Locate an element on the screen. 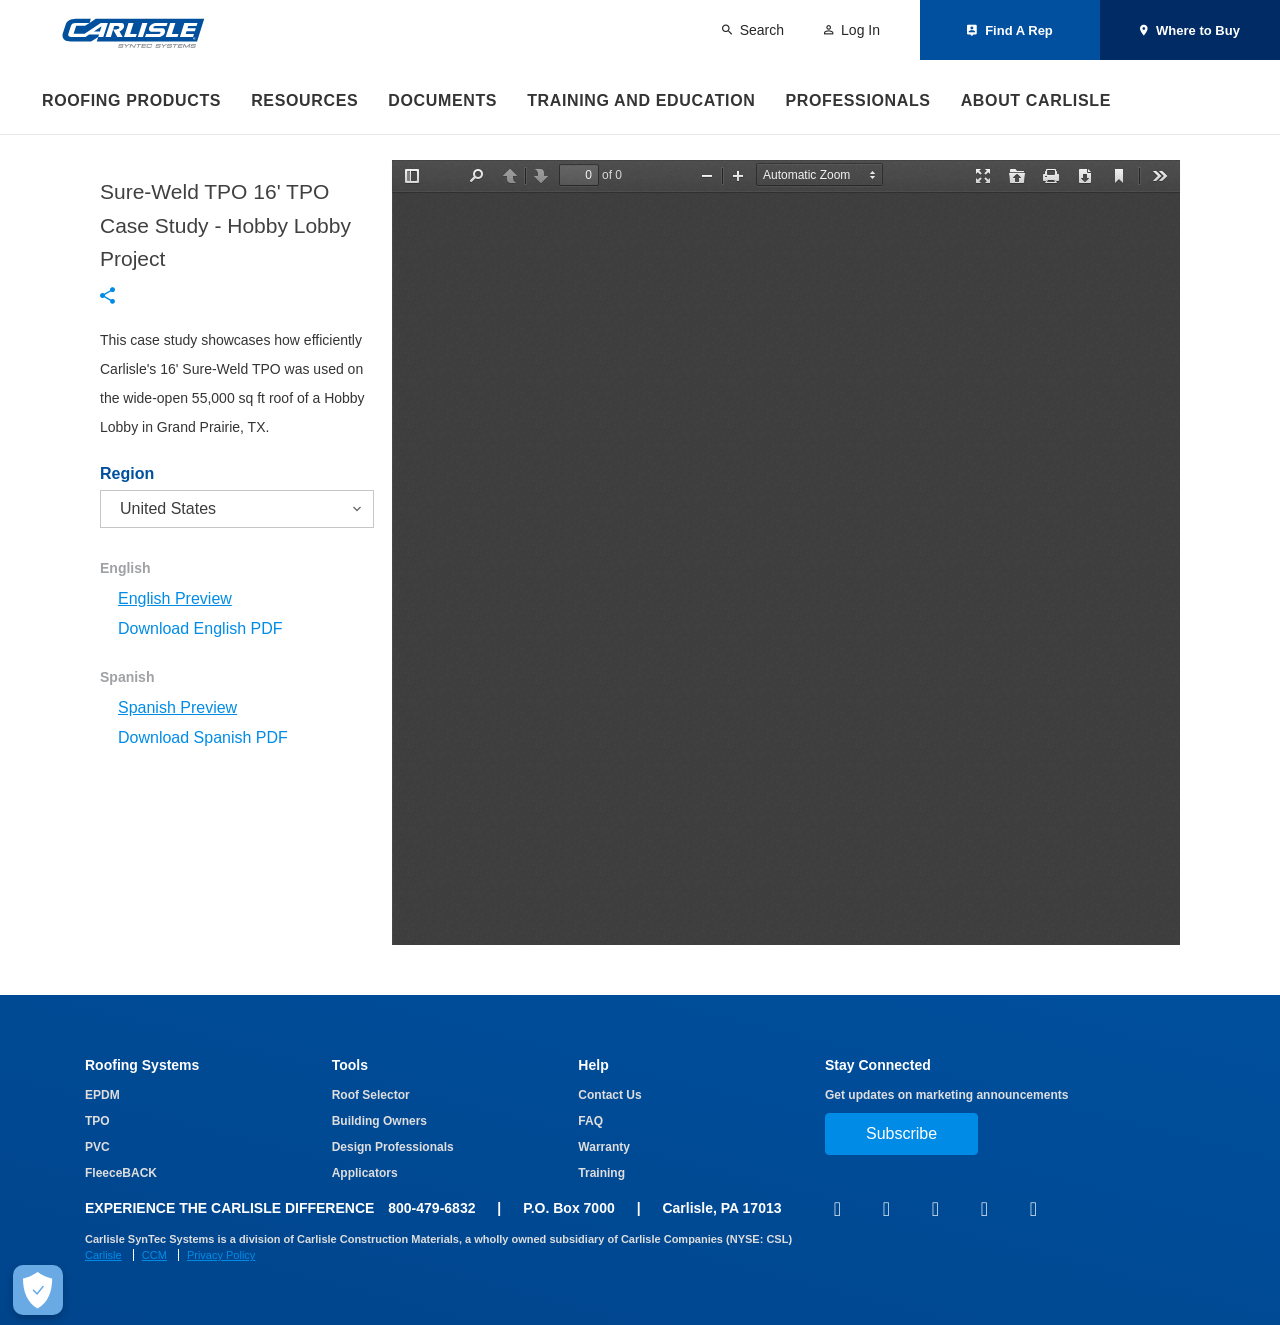 The image size is (1280, 1325). FleeceBACK is located at coordinates (121, 1173).